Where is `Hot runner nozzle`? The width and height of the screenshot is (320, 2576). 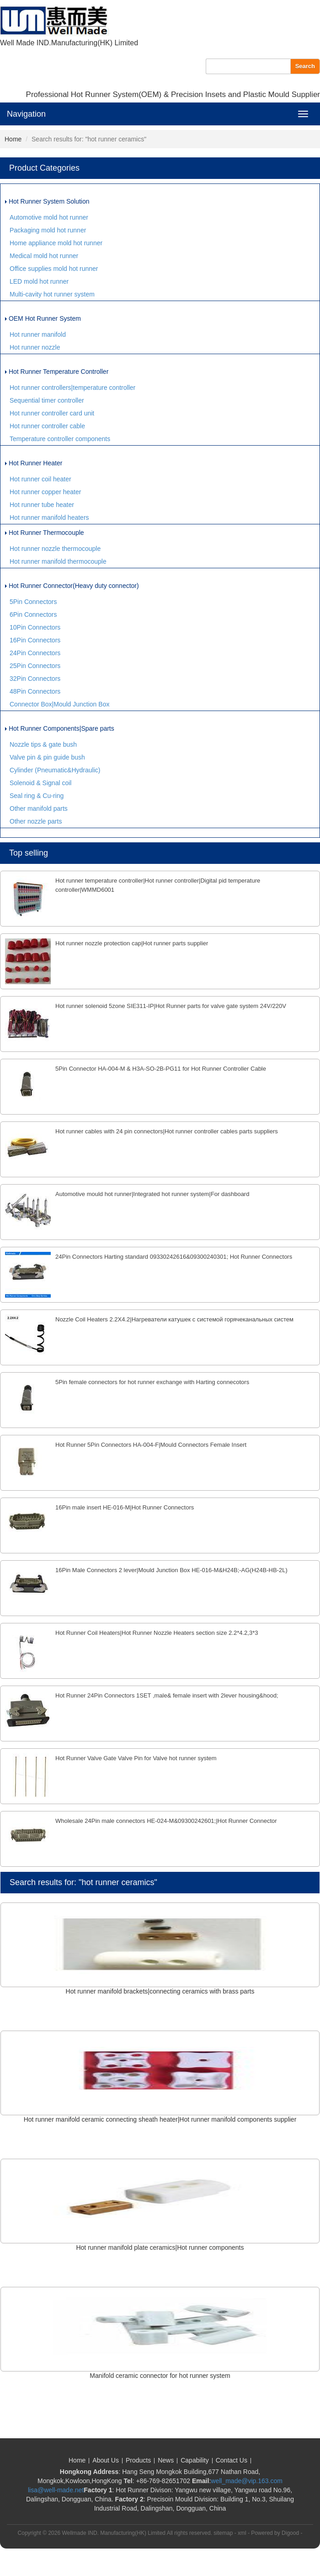 Hot runner nozzle is located at coordinates (35, 347).